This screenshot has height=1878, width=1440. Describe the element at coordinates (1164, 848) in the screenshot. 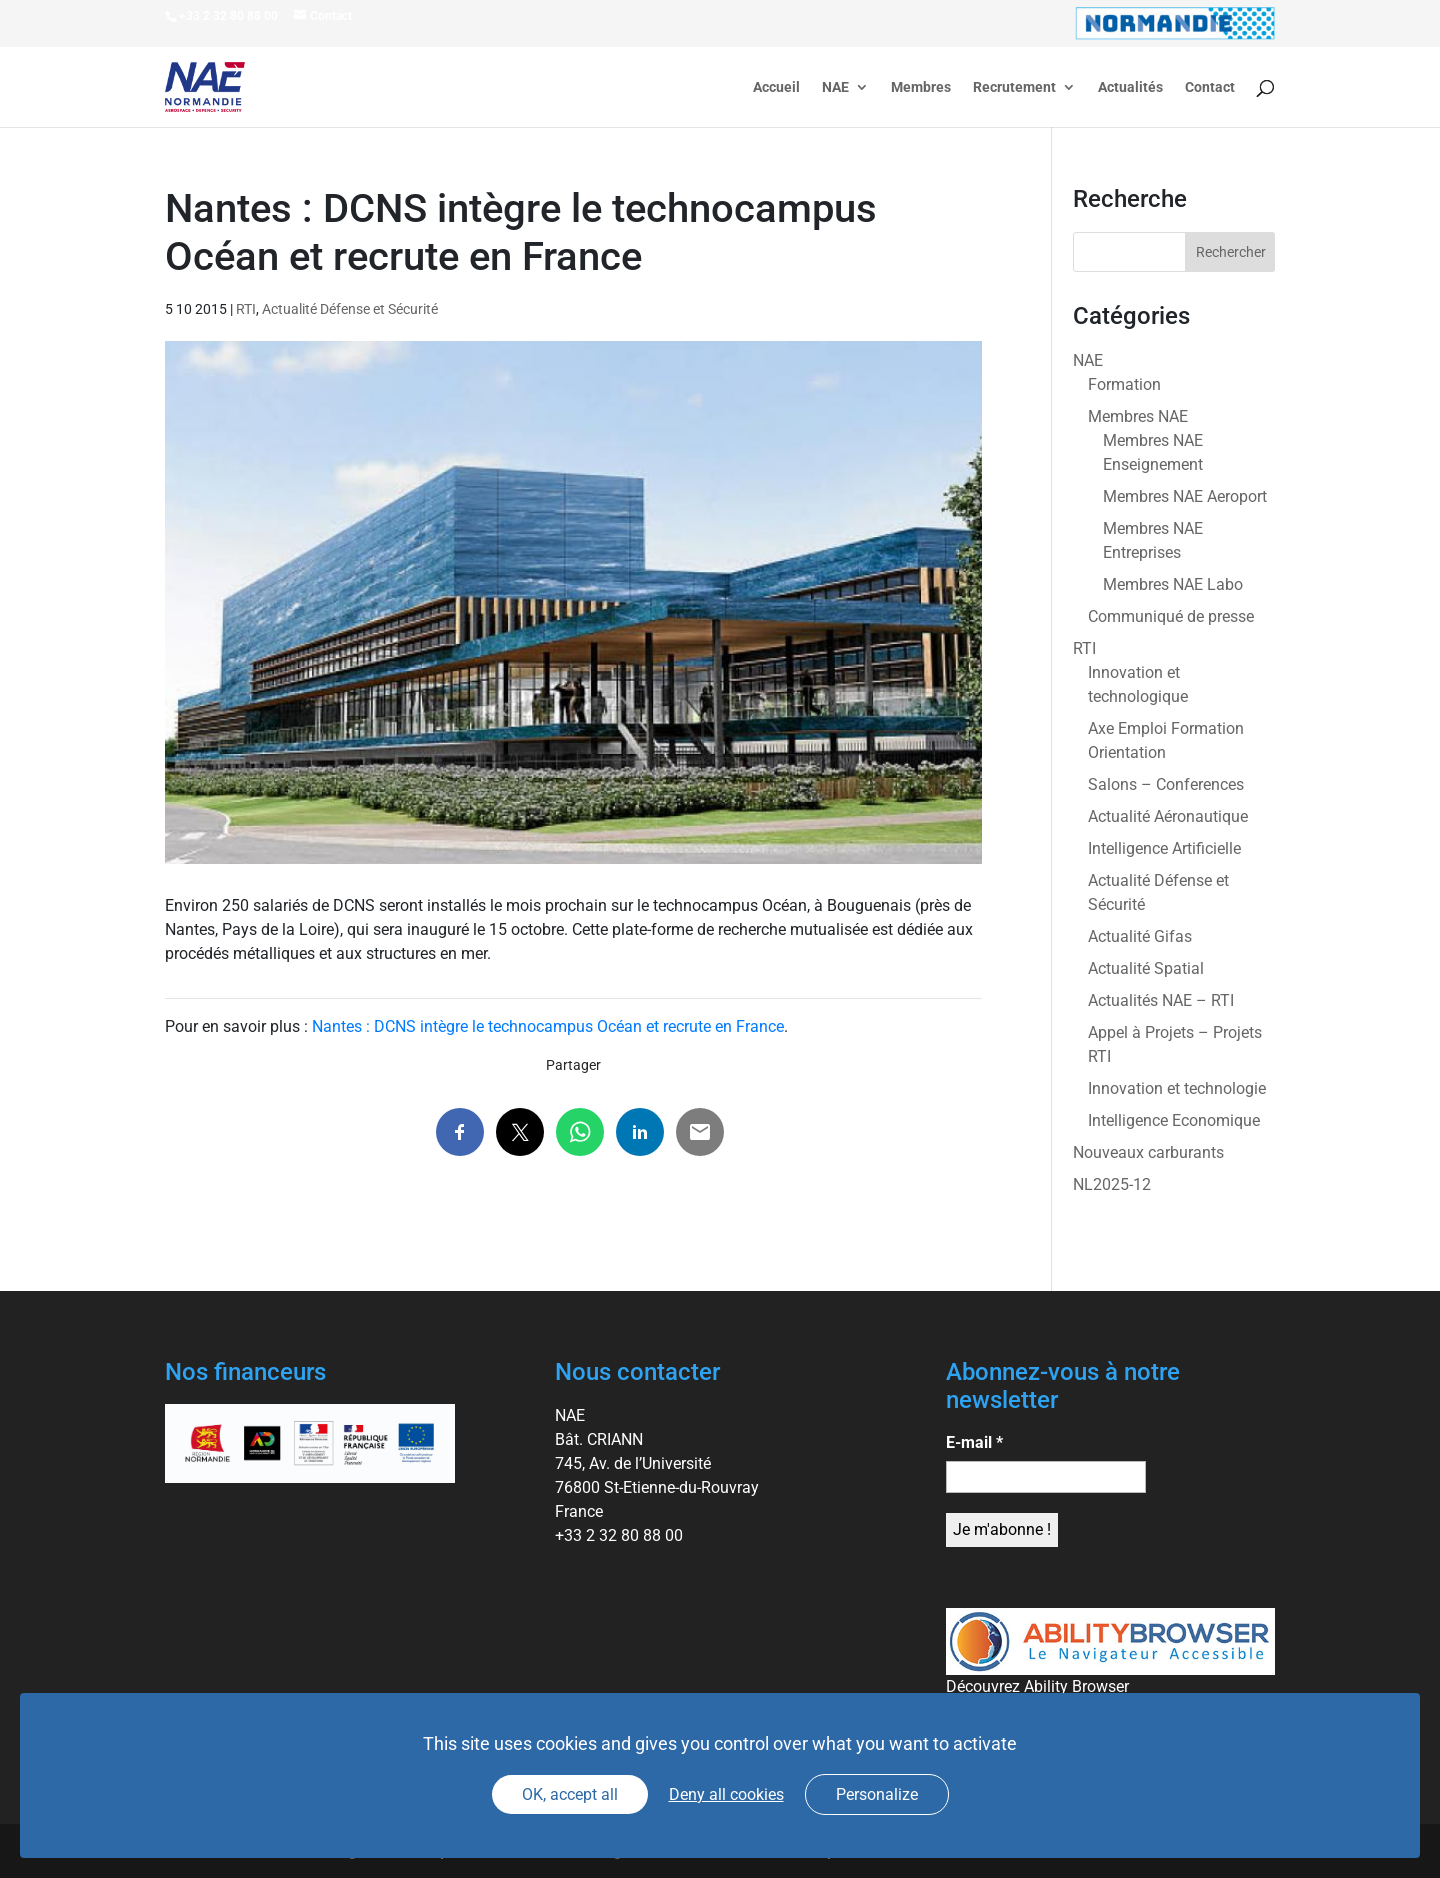

I see `Intelligence Artificielle` at that location.